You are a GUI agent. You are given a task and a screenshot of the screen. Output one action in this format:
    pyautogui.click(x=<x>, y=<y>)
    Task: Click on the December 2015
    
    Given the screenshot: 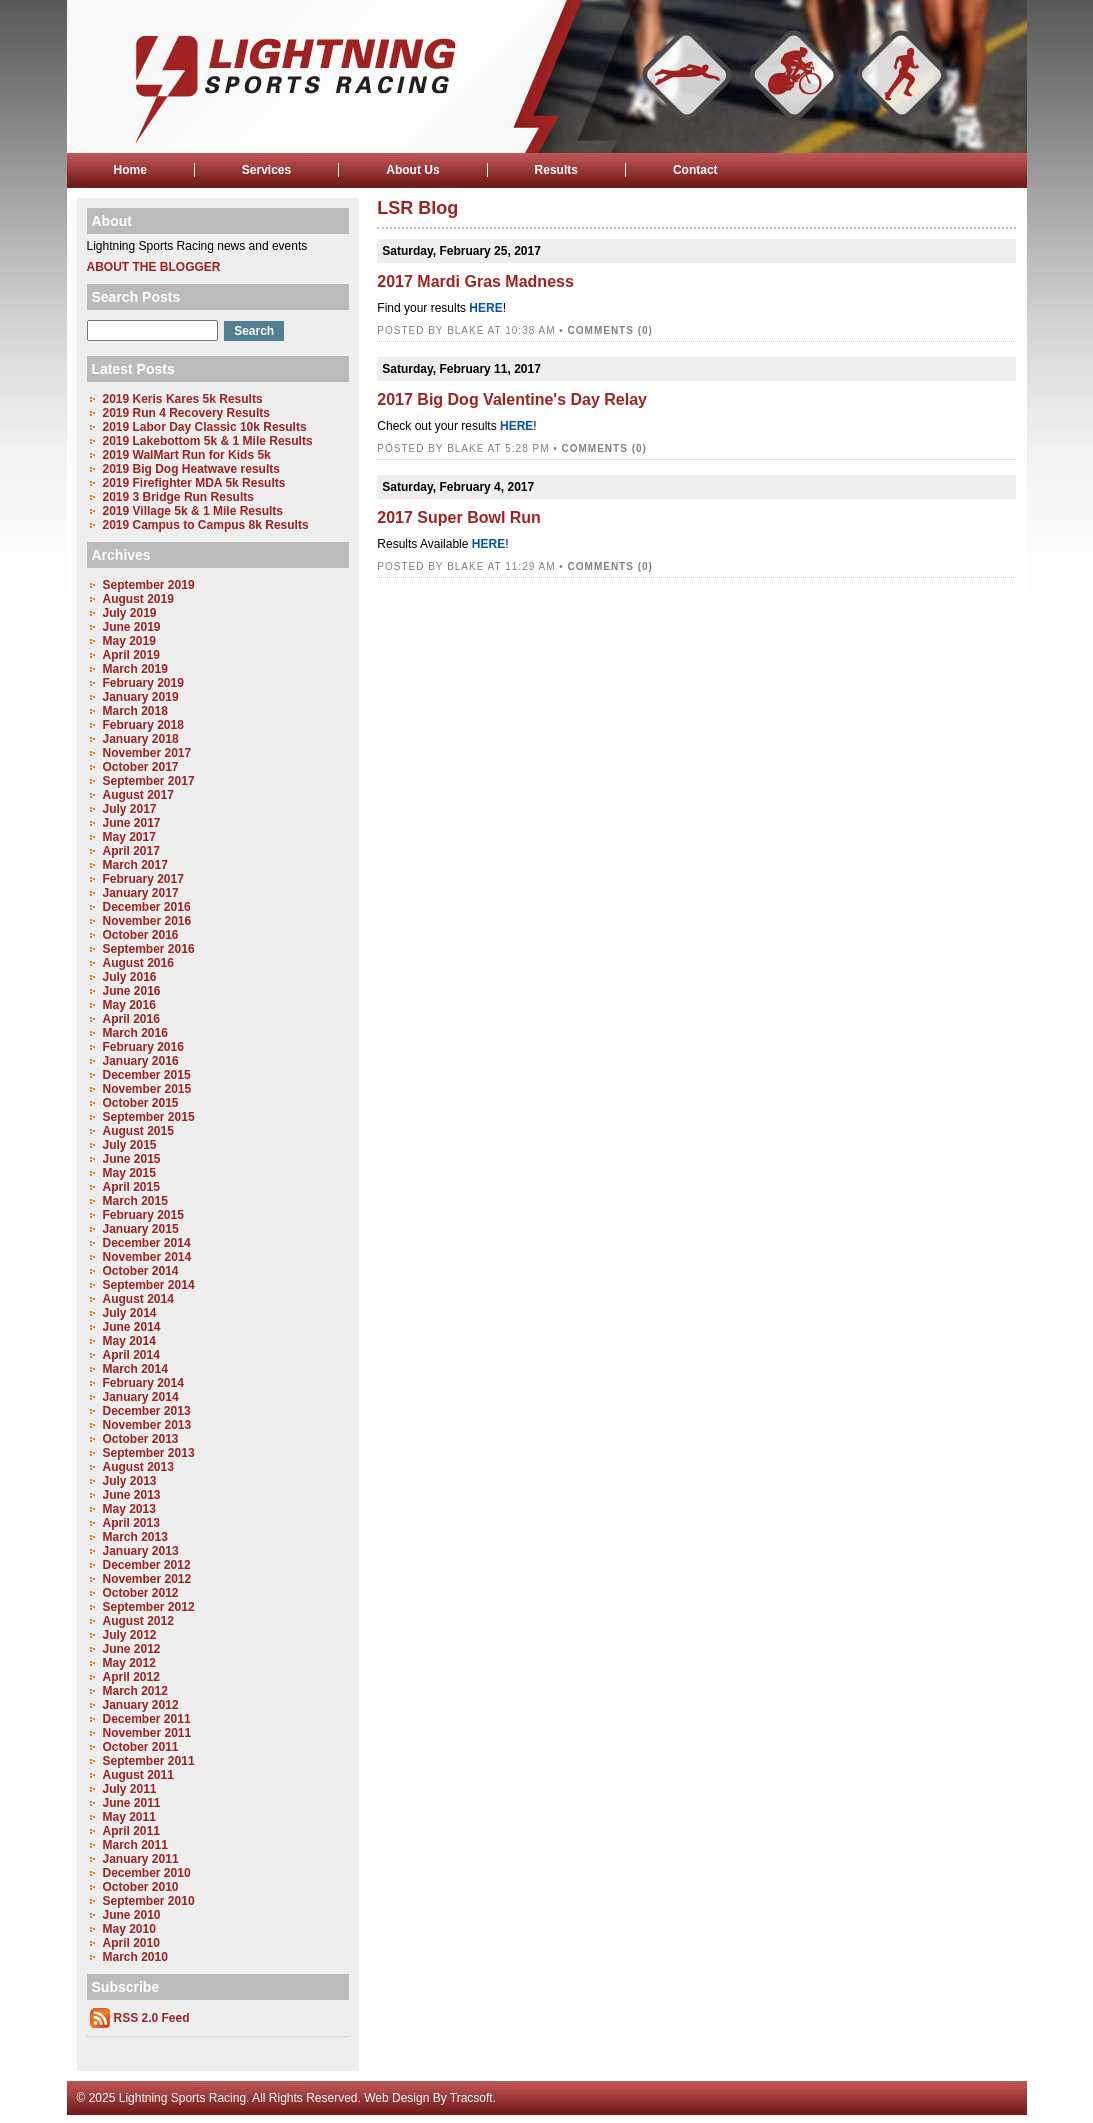 What is the action you would take?
    pyautogui.click(x=147, y=1075)
    